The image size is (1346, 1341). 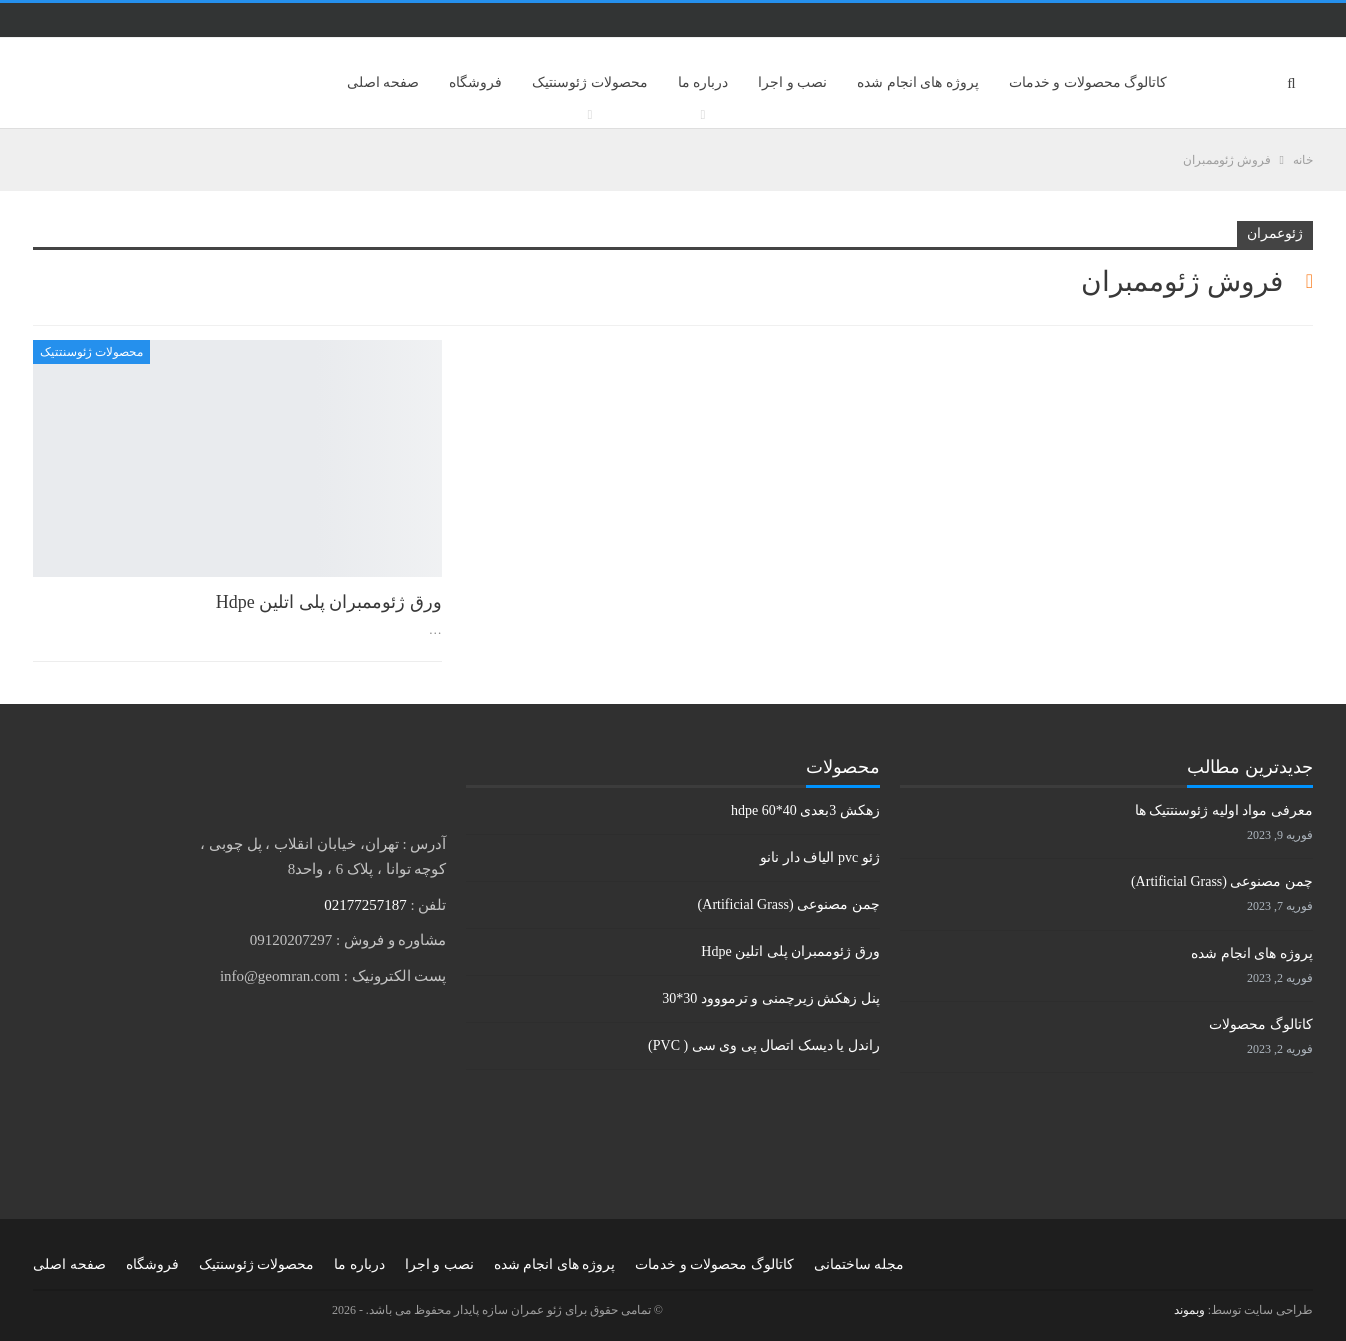 What do you see at coordinates (1224, 810) in the screenshot?
I see `معرفی مواد اولیه ژئوسنتتیک ها` at bounding box center [1224, 810].